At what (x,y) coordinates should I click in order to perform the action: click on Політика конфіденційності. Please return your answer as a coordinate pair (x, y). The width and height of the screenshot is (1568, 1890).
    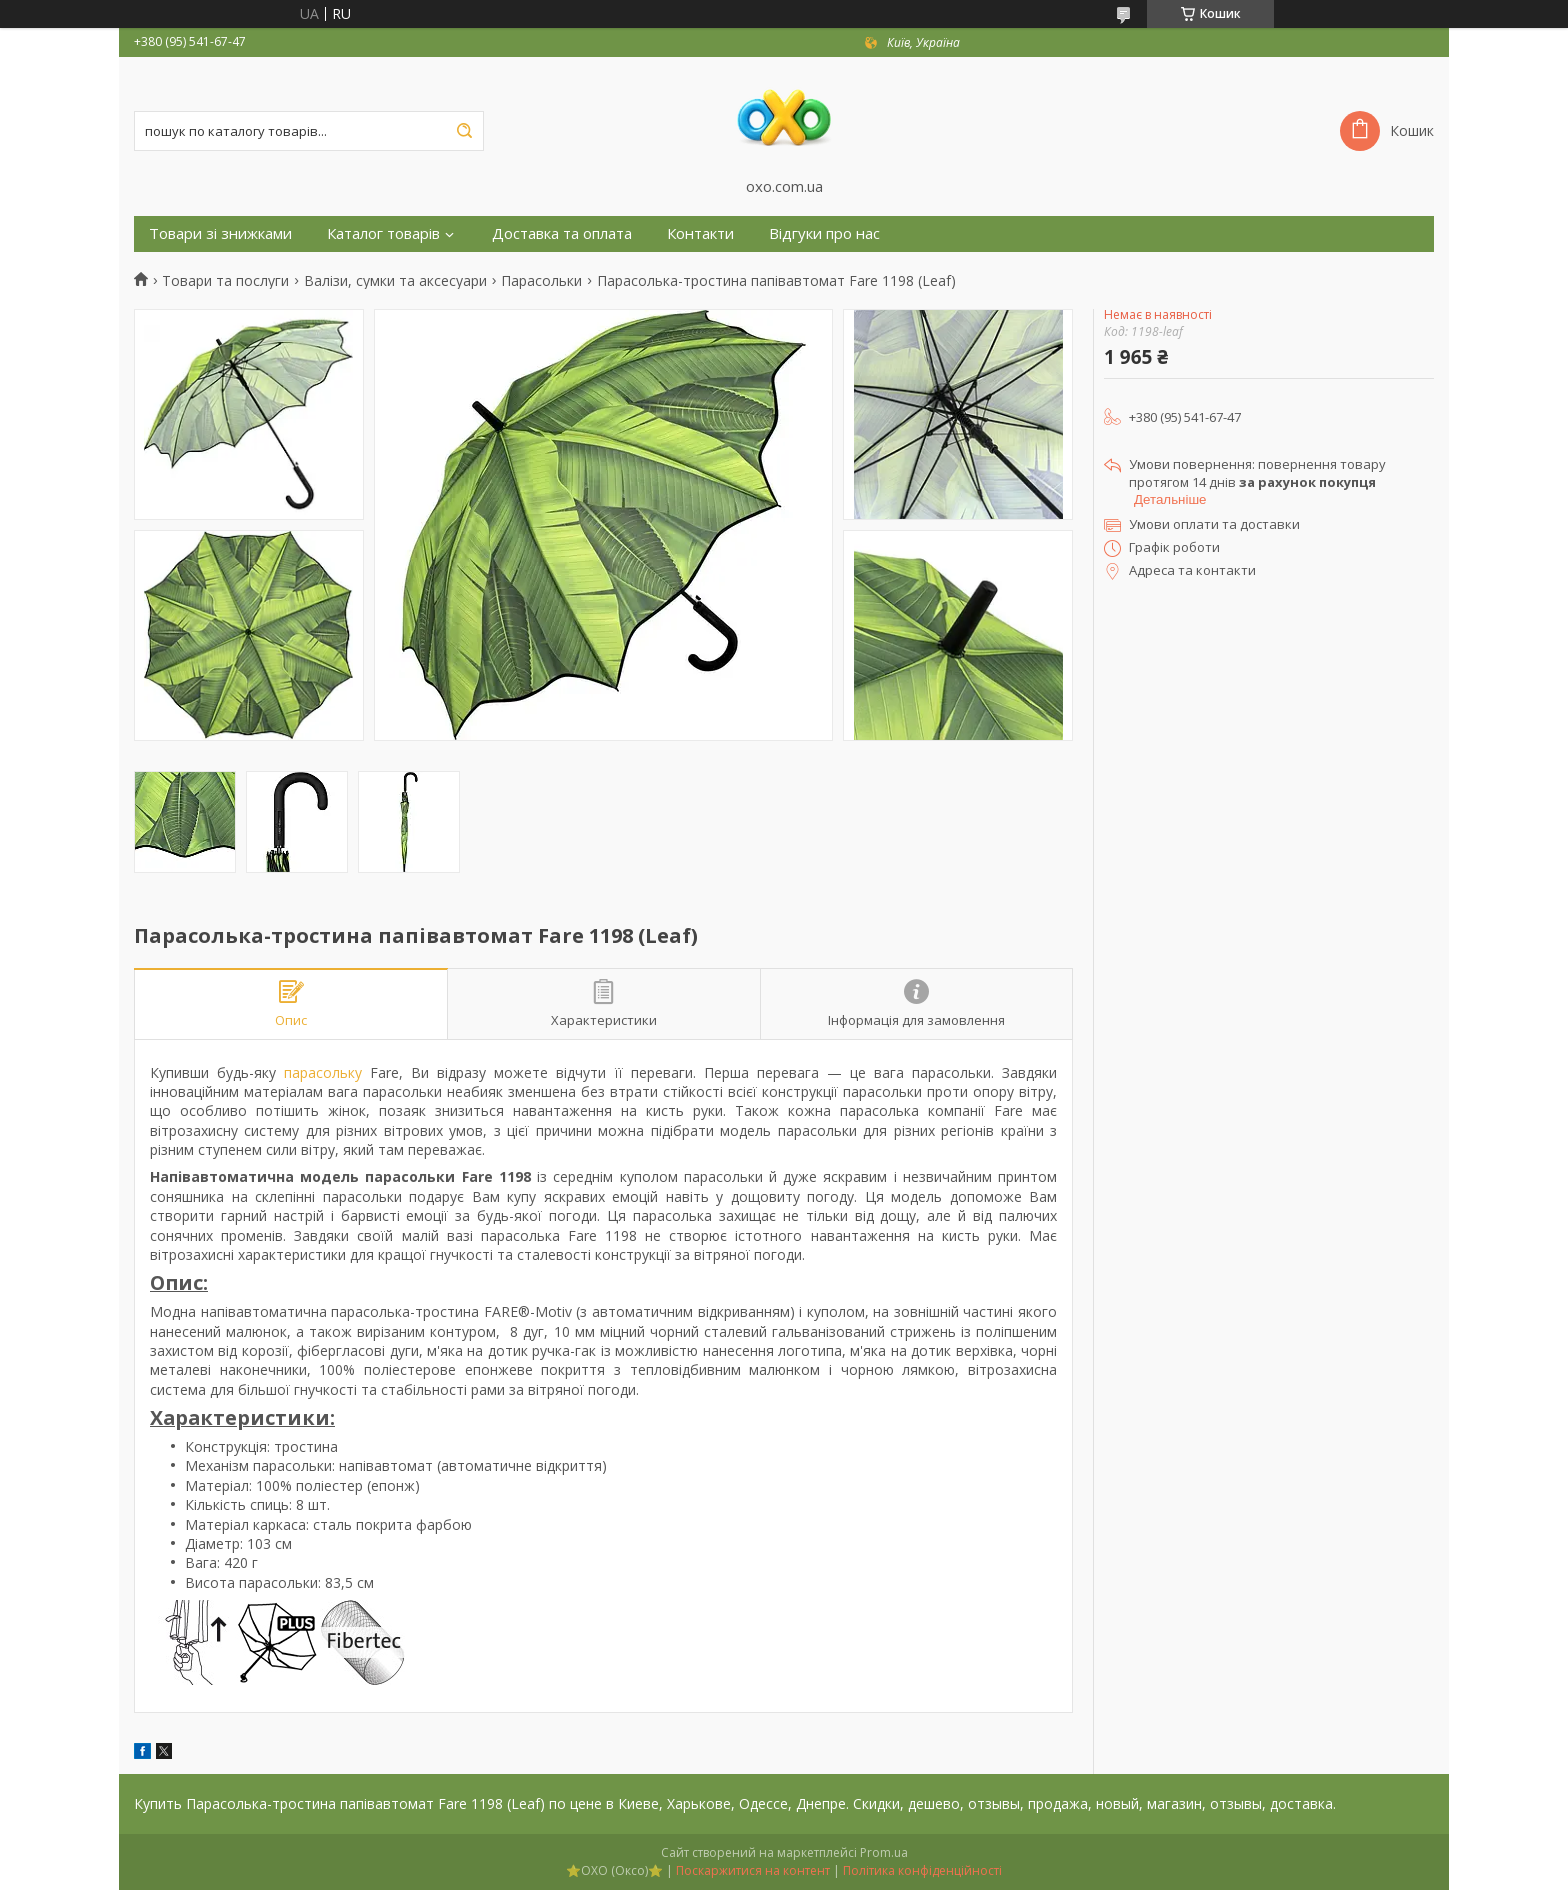
    Looking at the image, I should click on (922, 1870).